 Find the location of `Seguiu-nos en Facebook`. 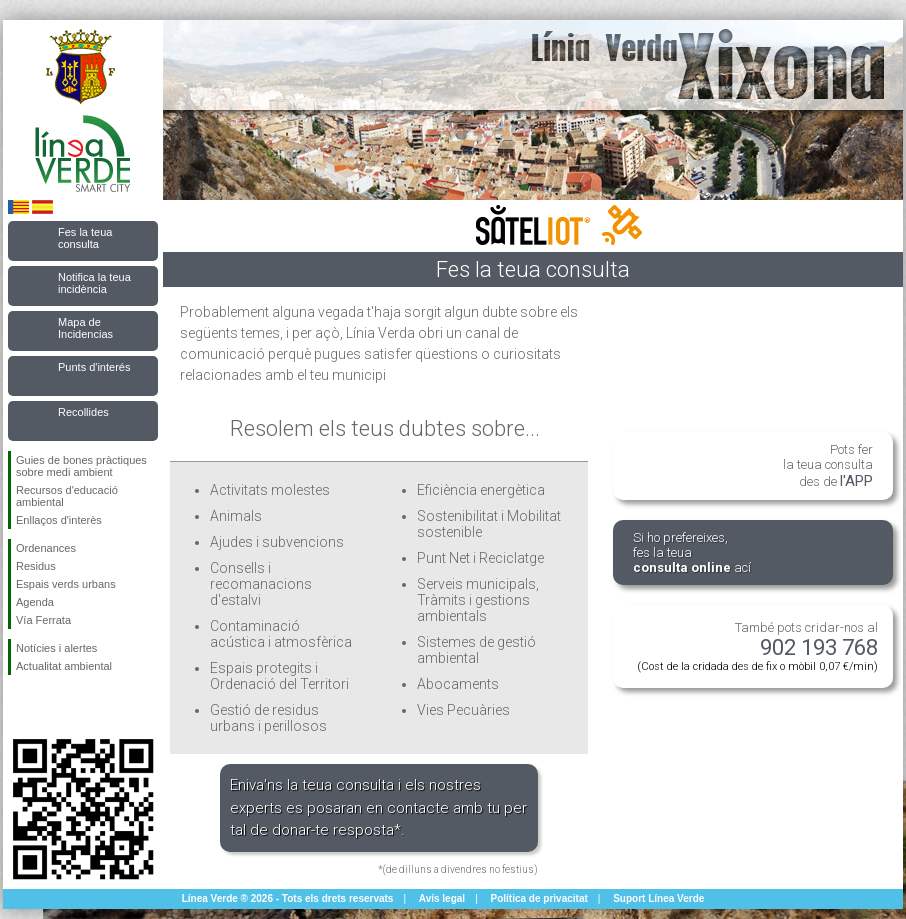

Seguiu-nos en Facebook is located at coordinates (20, 707).